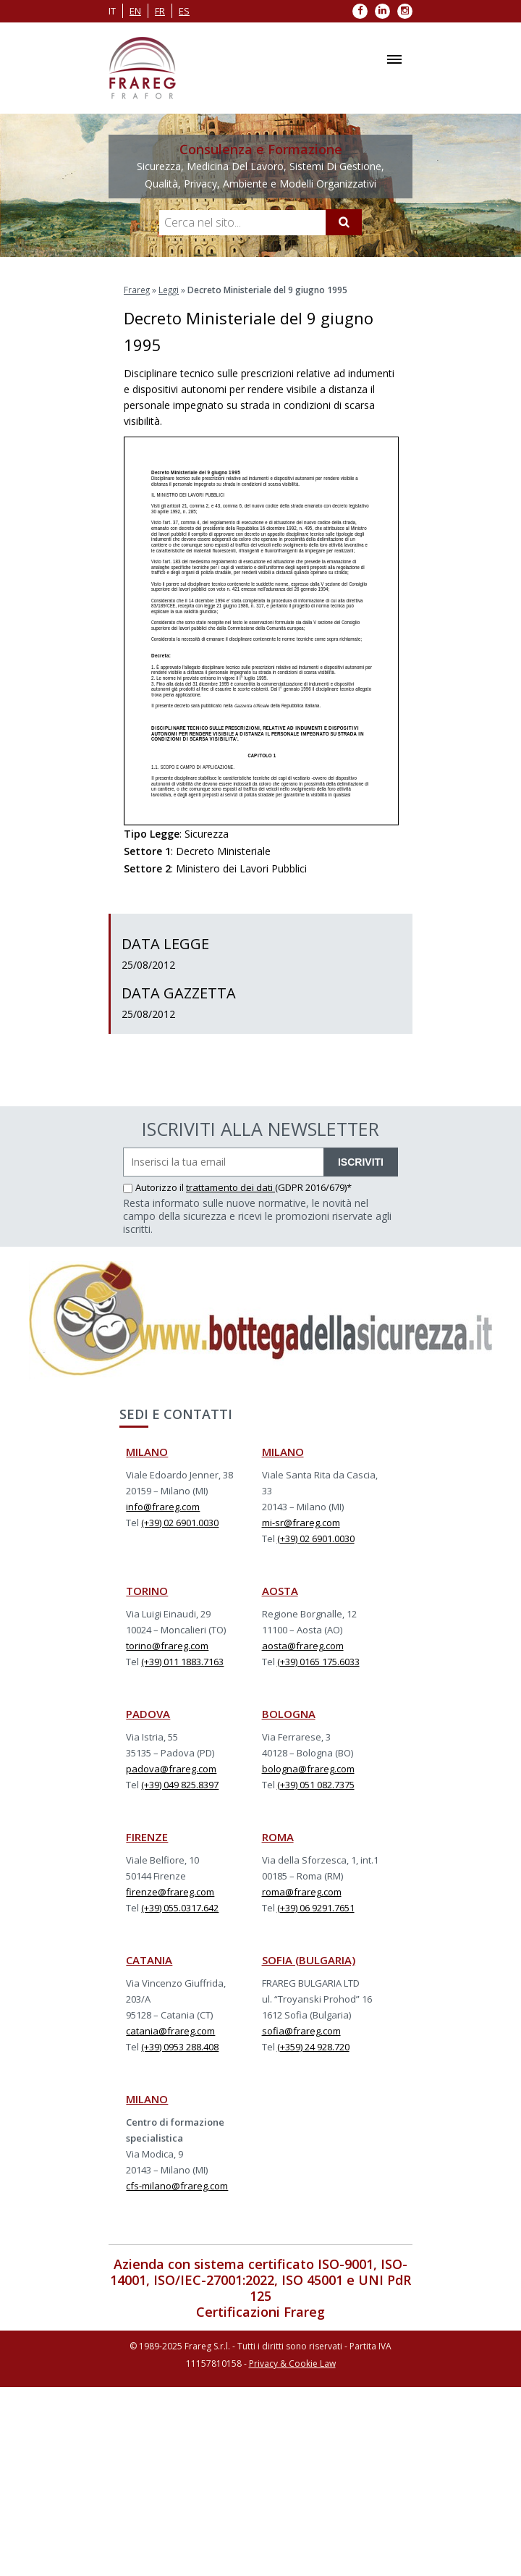 The image size is (521, 2576). Describe the element at coordinates (318, 1660) in the screenshot. I see `(+39) 0165 175.6033` at that location.